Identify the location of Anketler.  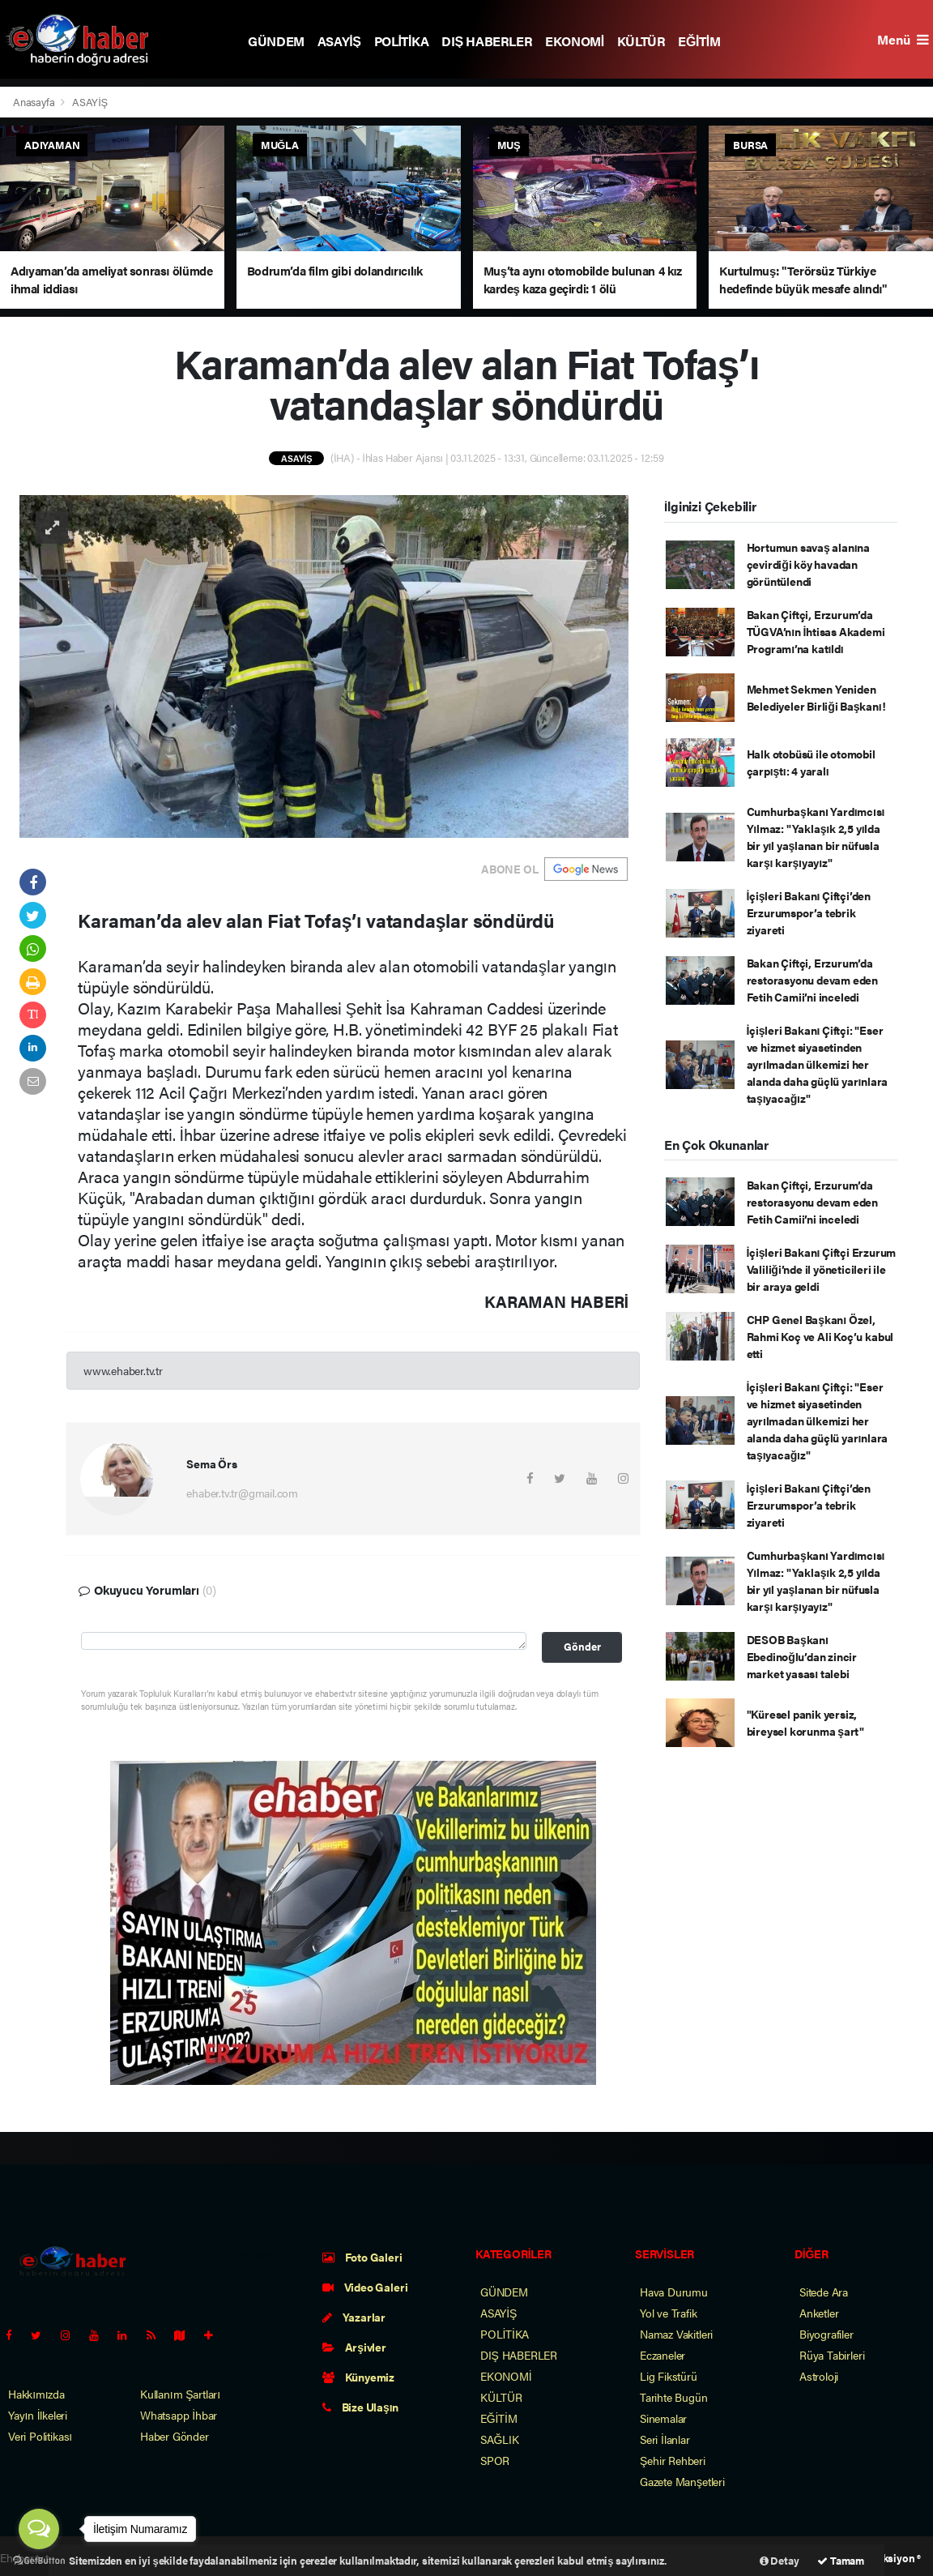
(818, 2313).